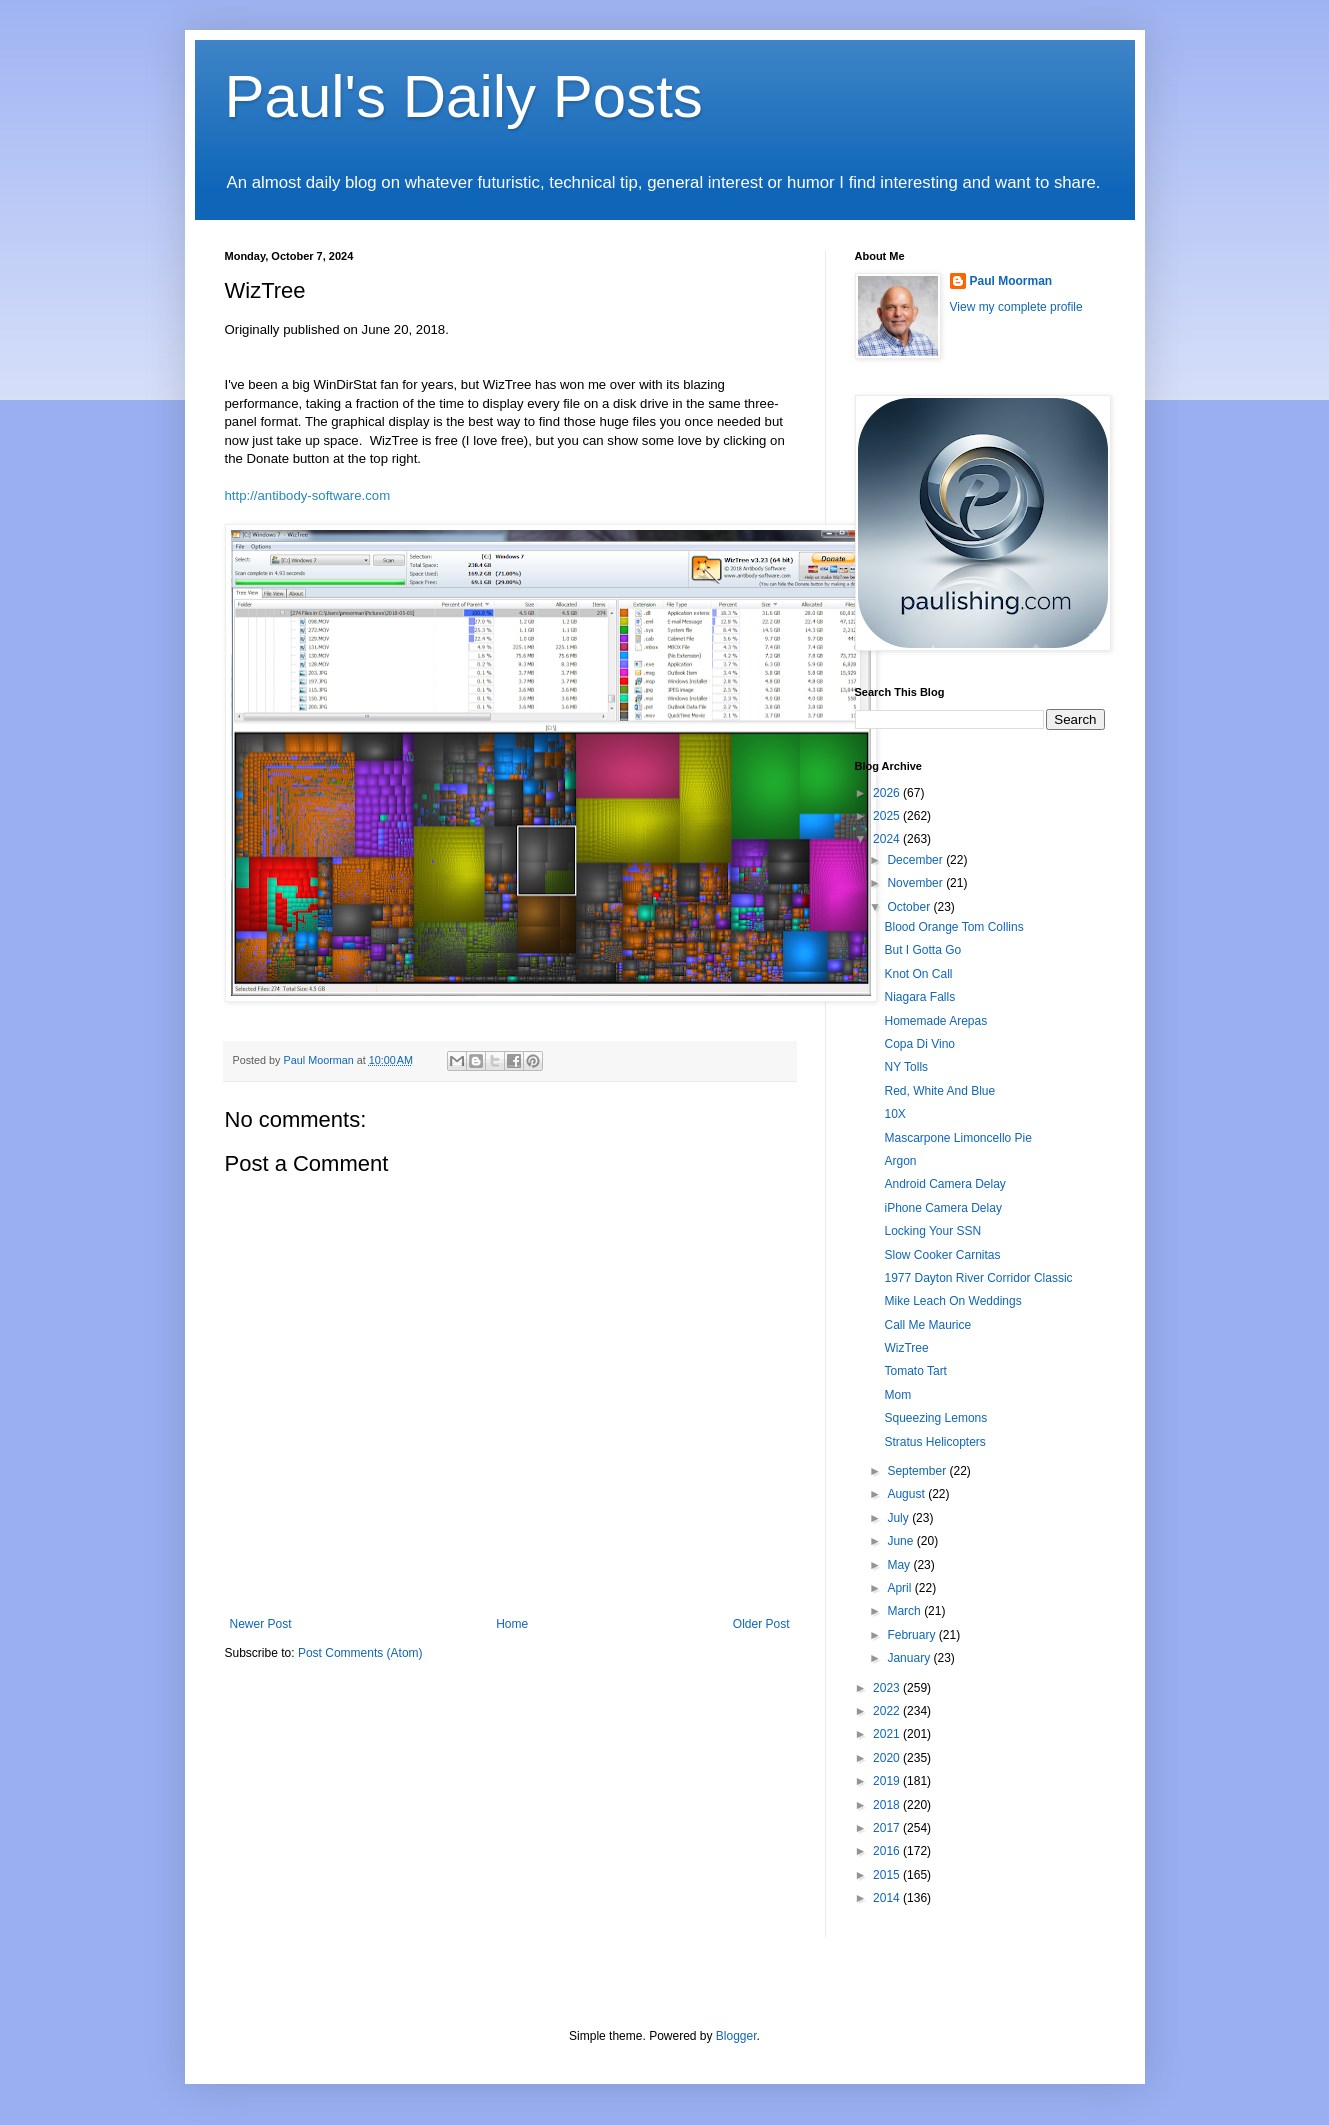 This screenshot has width=1329, height=2125. What do you see at coordinates (919, 997) in the screenshot?
I see `Niagara Falls` at bounding box center [919, 997].